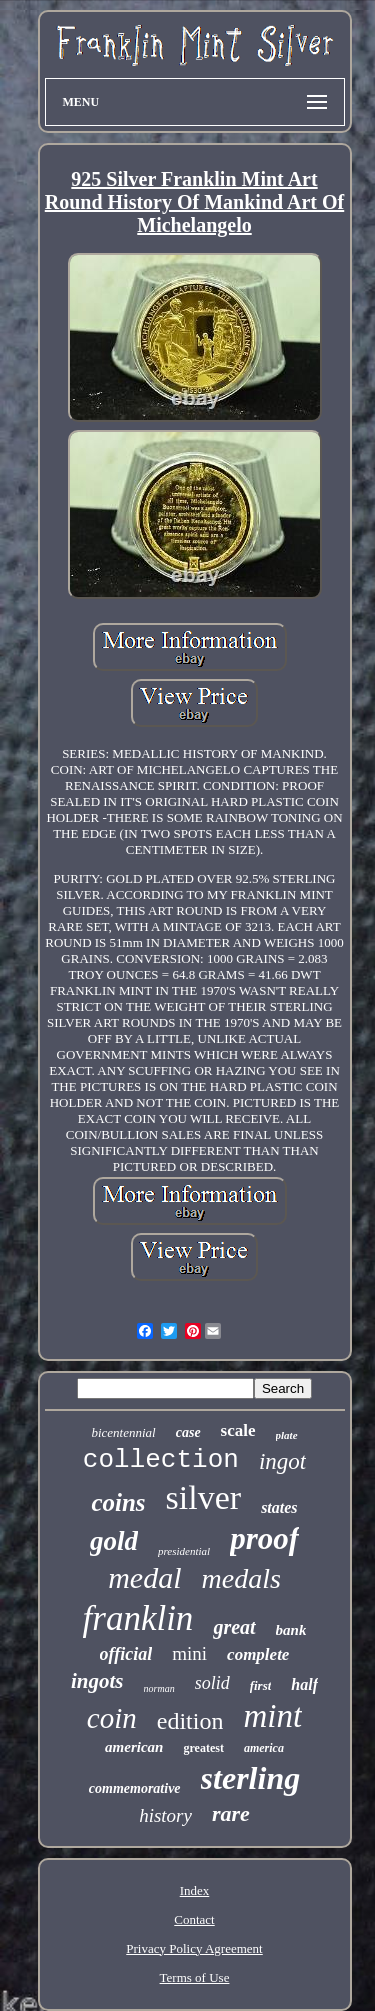 This screenshot has height=2011, width=375. What do you see at coordinates (195, 1977) in the screenshot?
I see `Terms of Use` at bounding box center [195, 1977].